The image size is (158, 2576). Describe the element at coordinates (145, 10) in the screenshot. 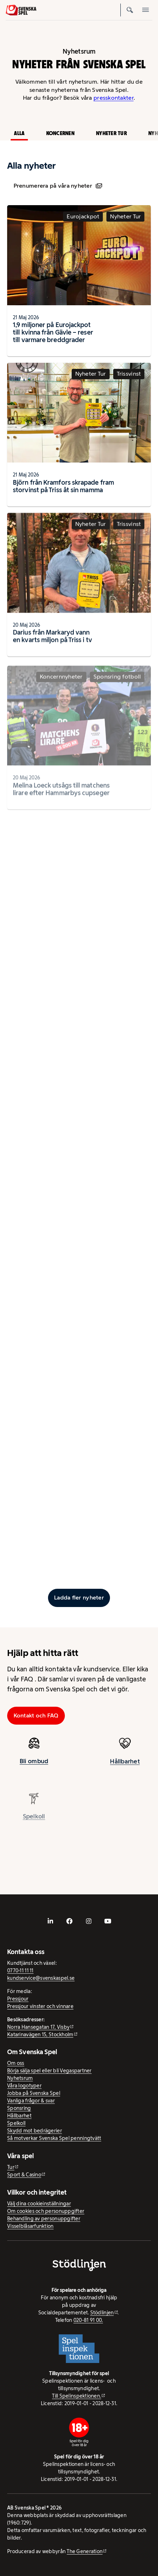

I see `[Öppna mobilmeny]` at that location.